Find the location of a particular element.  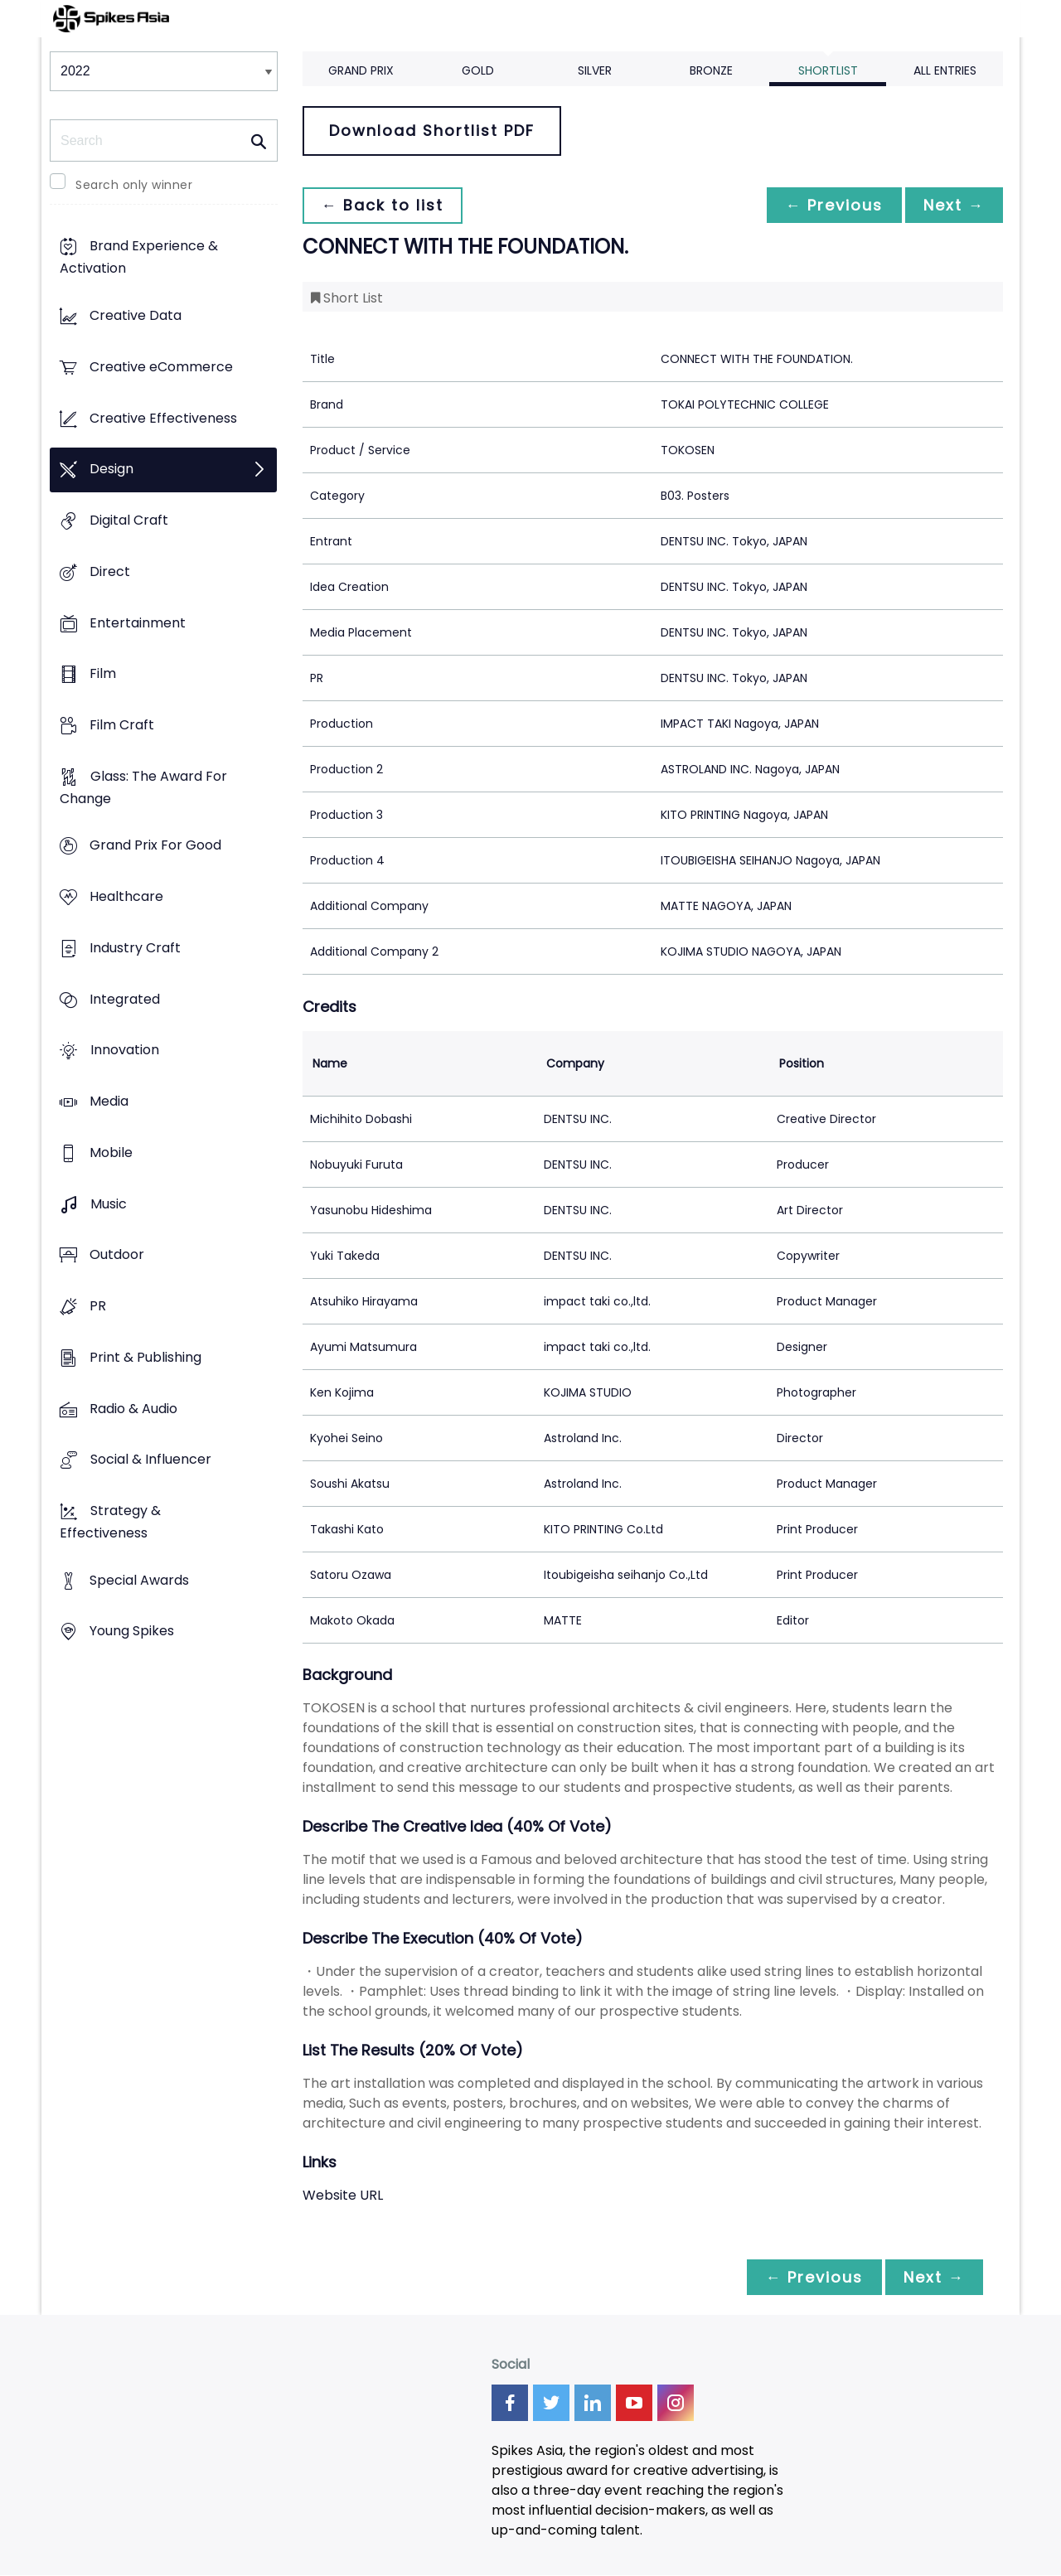

Special Awards is located at coordinates (139, 1580).